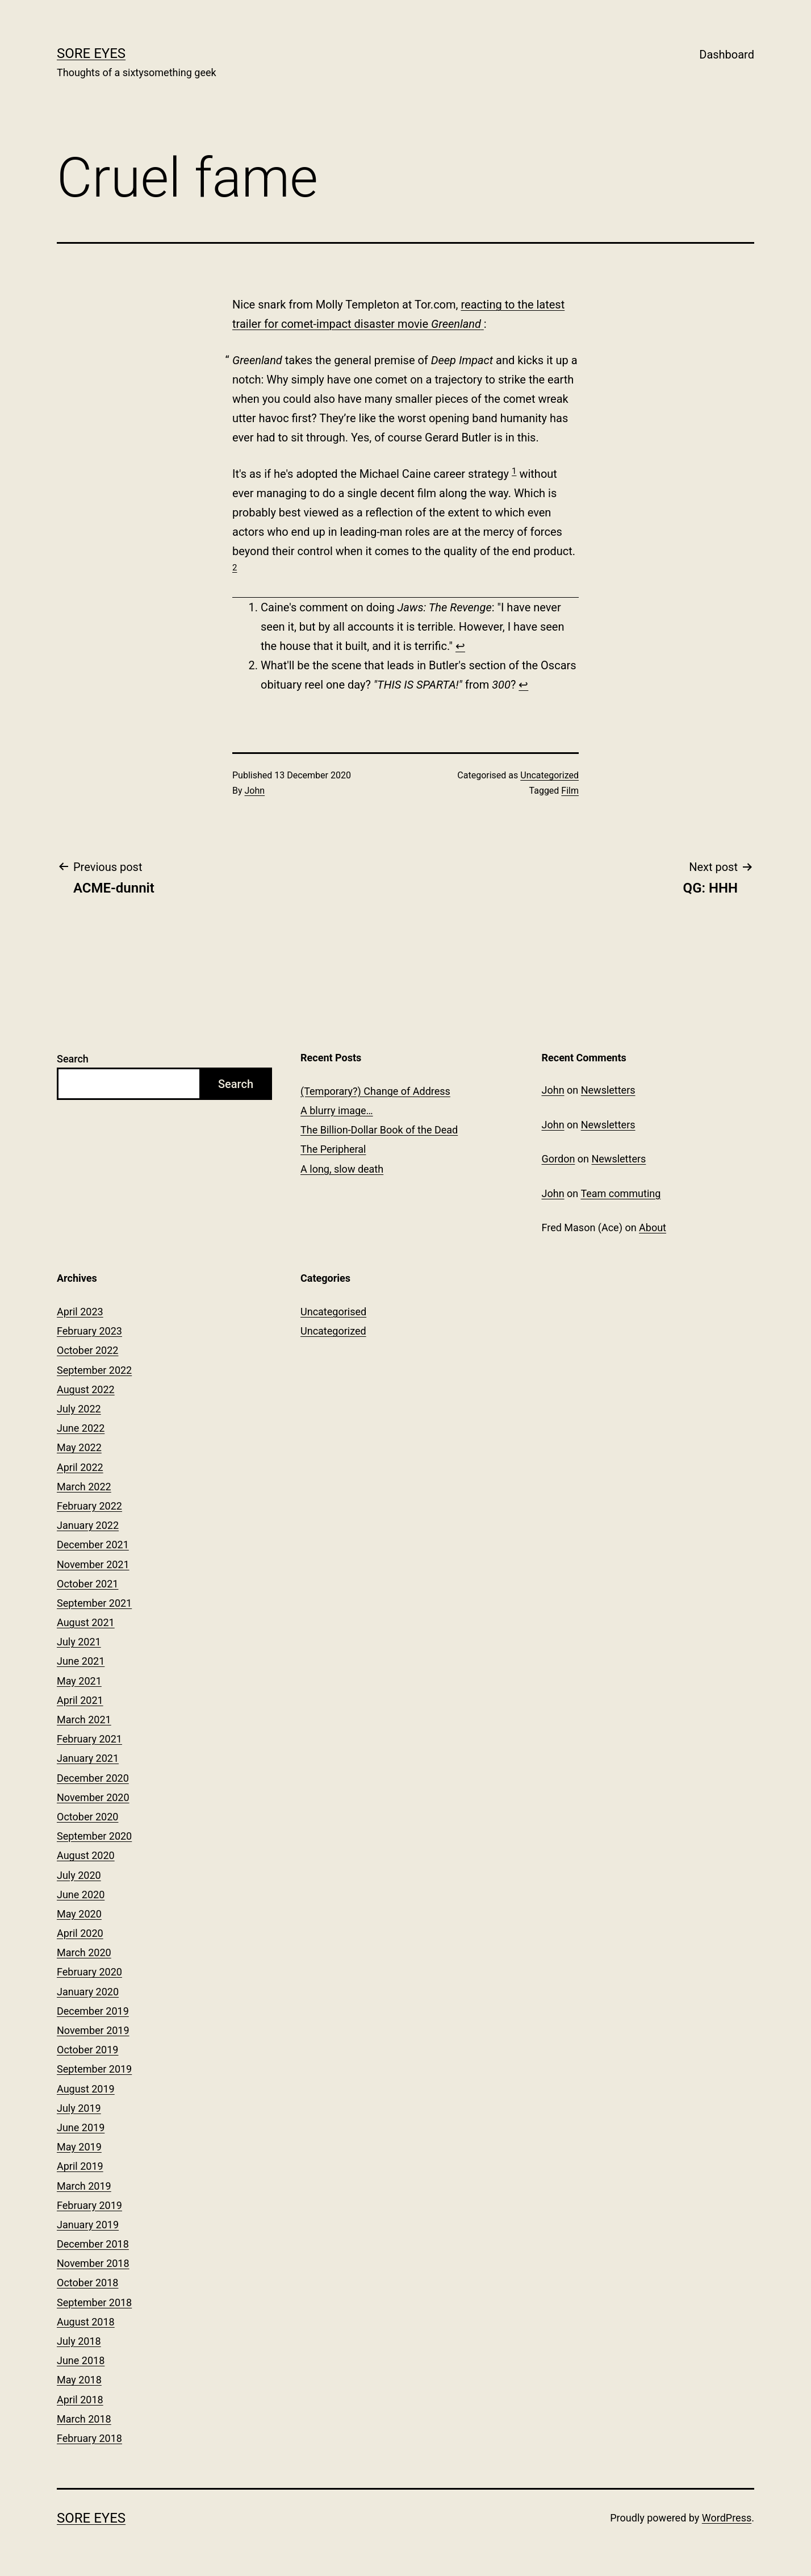  What do you see at coordinates (79, 2380) in the screenshot?
I see `May 2018` at bounding box center [79, 2380].